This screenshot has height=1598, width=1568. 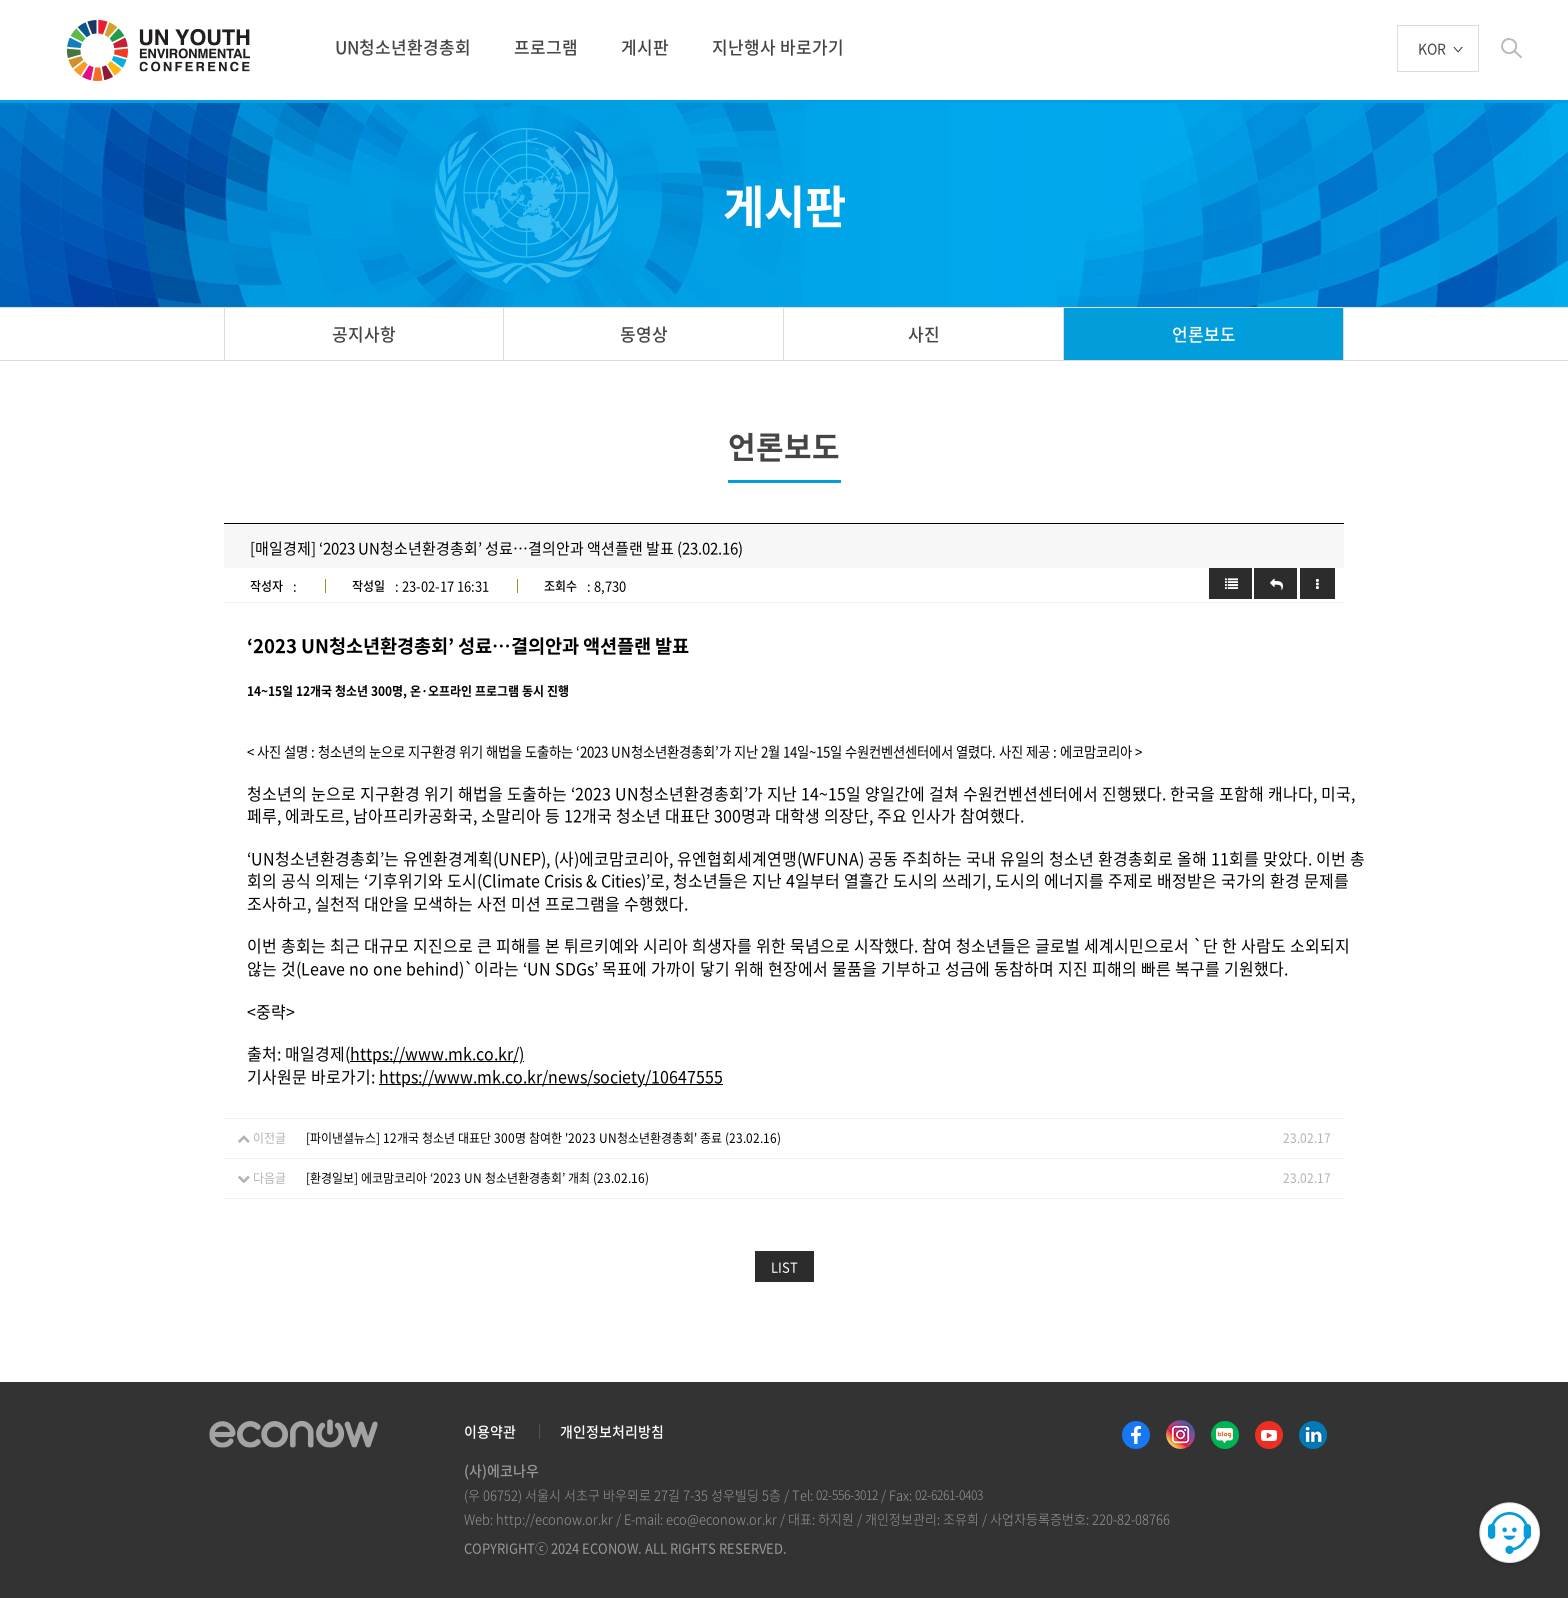 I want to click on https://www.mk.co.kr/news/society/10647555, so click(x=551, y=1076).